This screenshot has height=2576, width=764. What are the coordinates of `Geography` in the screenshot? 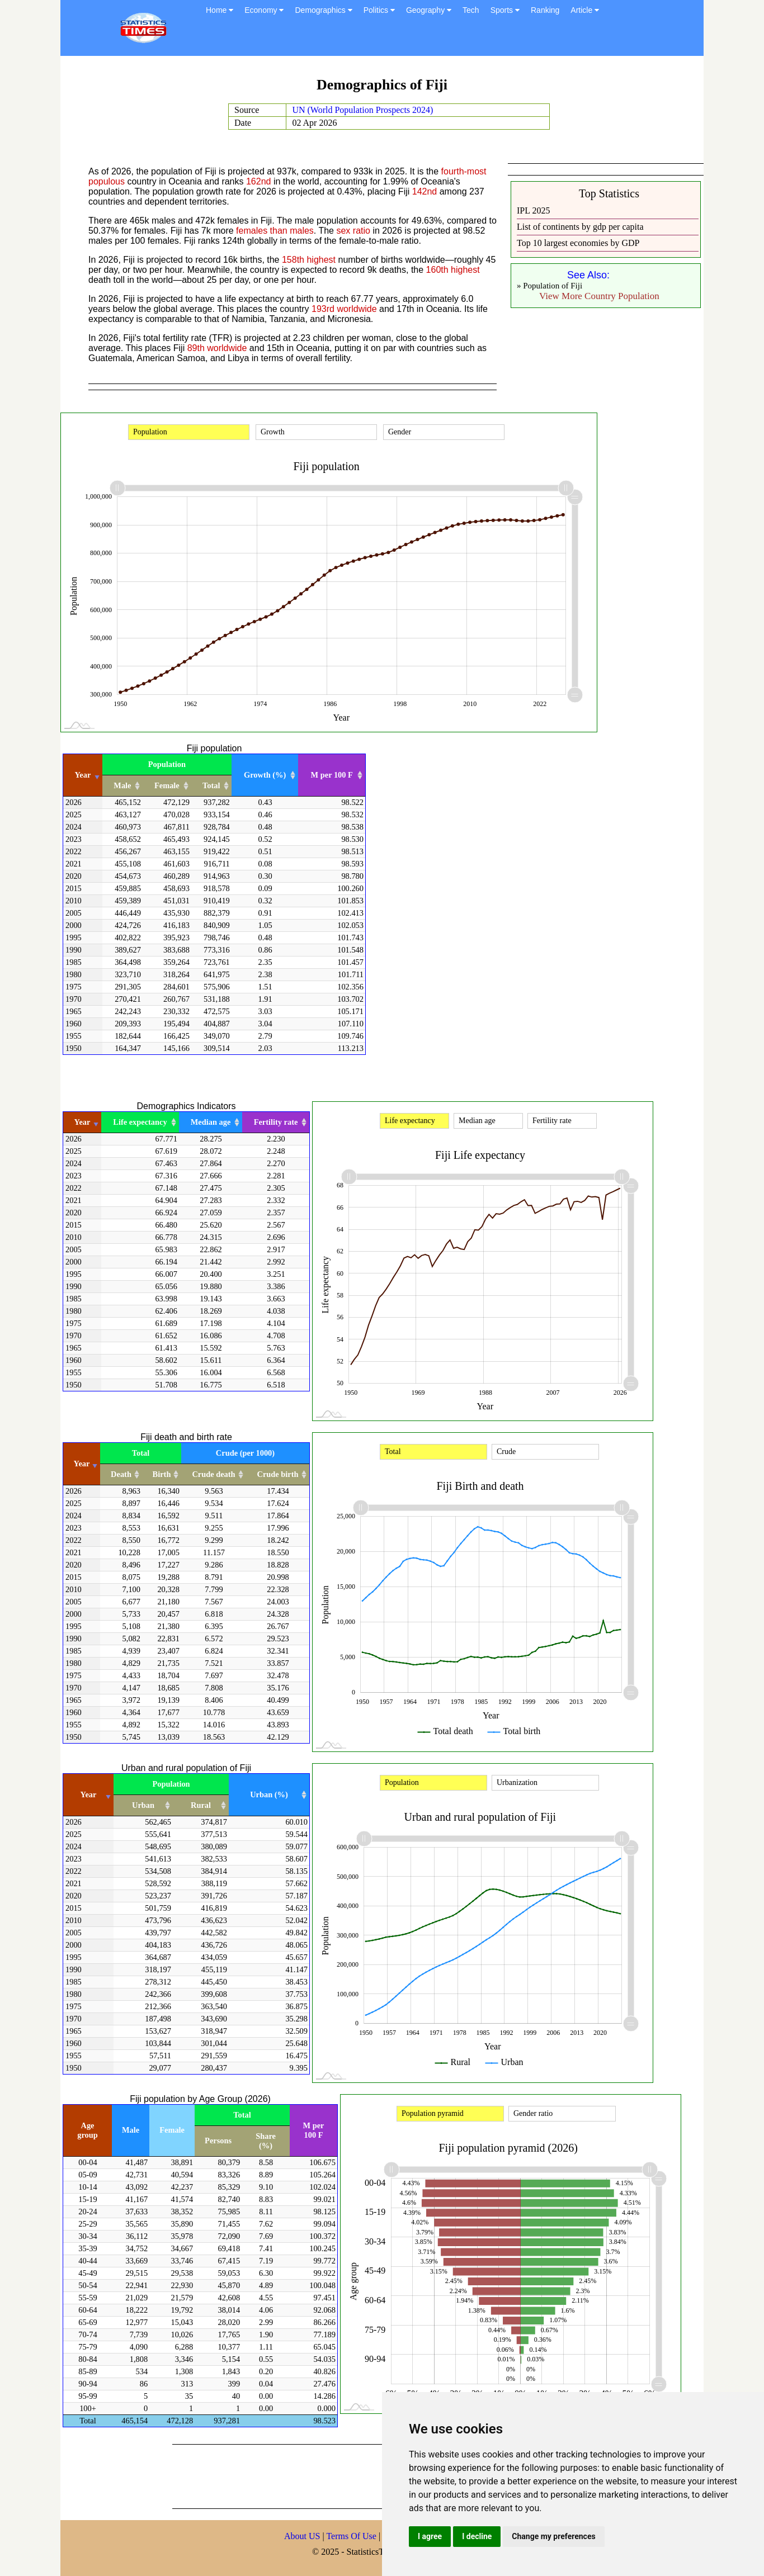 It's located at (428, 10).